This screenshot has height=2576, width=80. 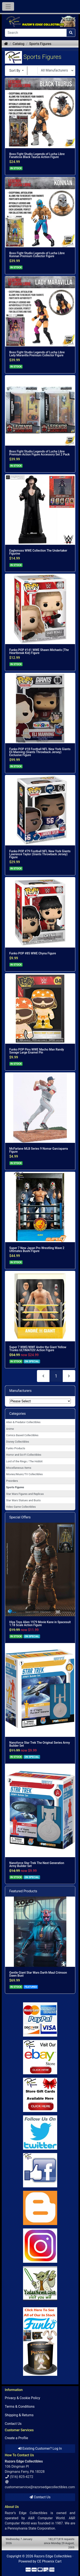 What do you see at coordinates (12, 1480) in the screenshot?
I see `Preorders` at bounding box center [12, 1480].